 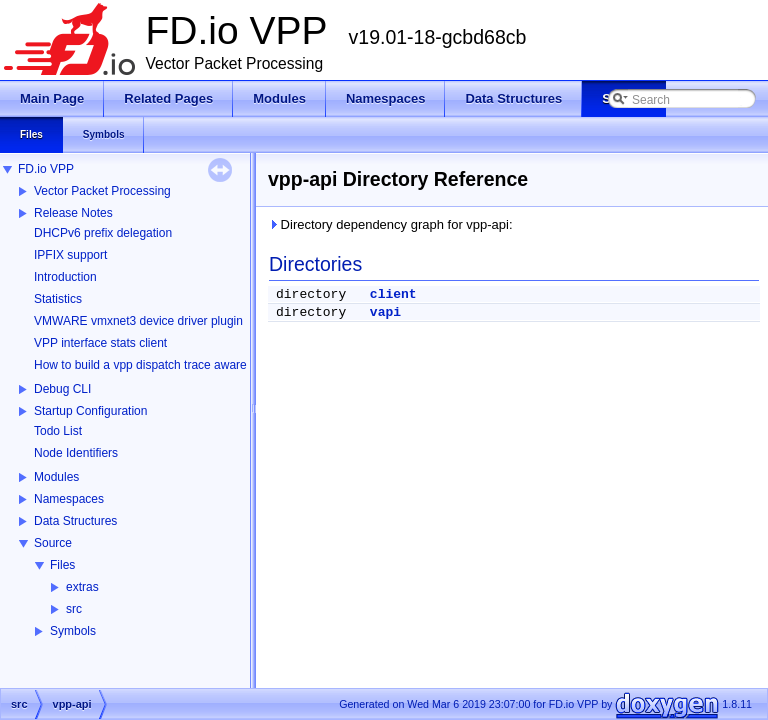 I want to click on client, so click(x=393, y=294).